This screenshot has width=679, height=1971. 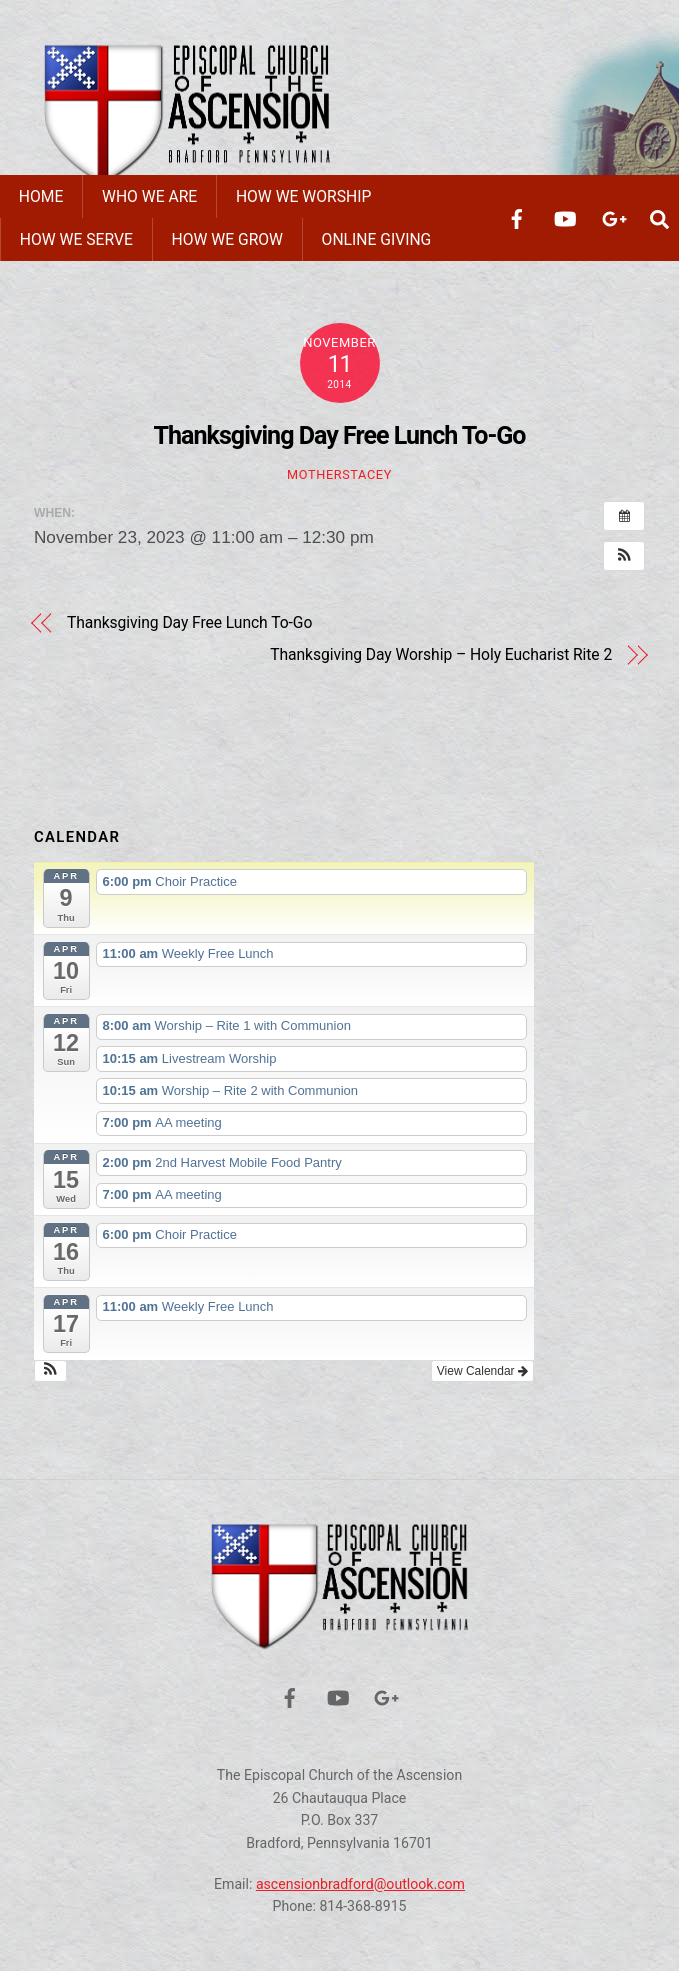 I want to click on Thanksgiving Day Worship – Holy Eucharist Rite 2, so click(x=441, y=654).